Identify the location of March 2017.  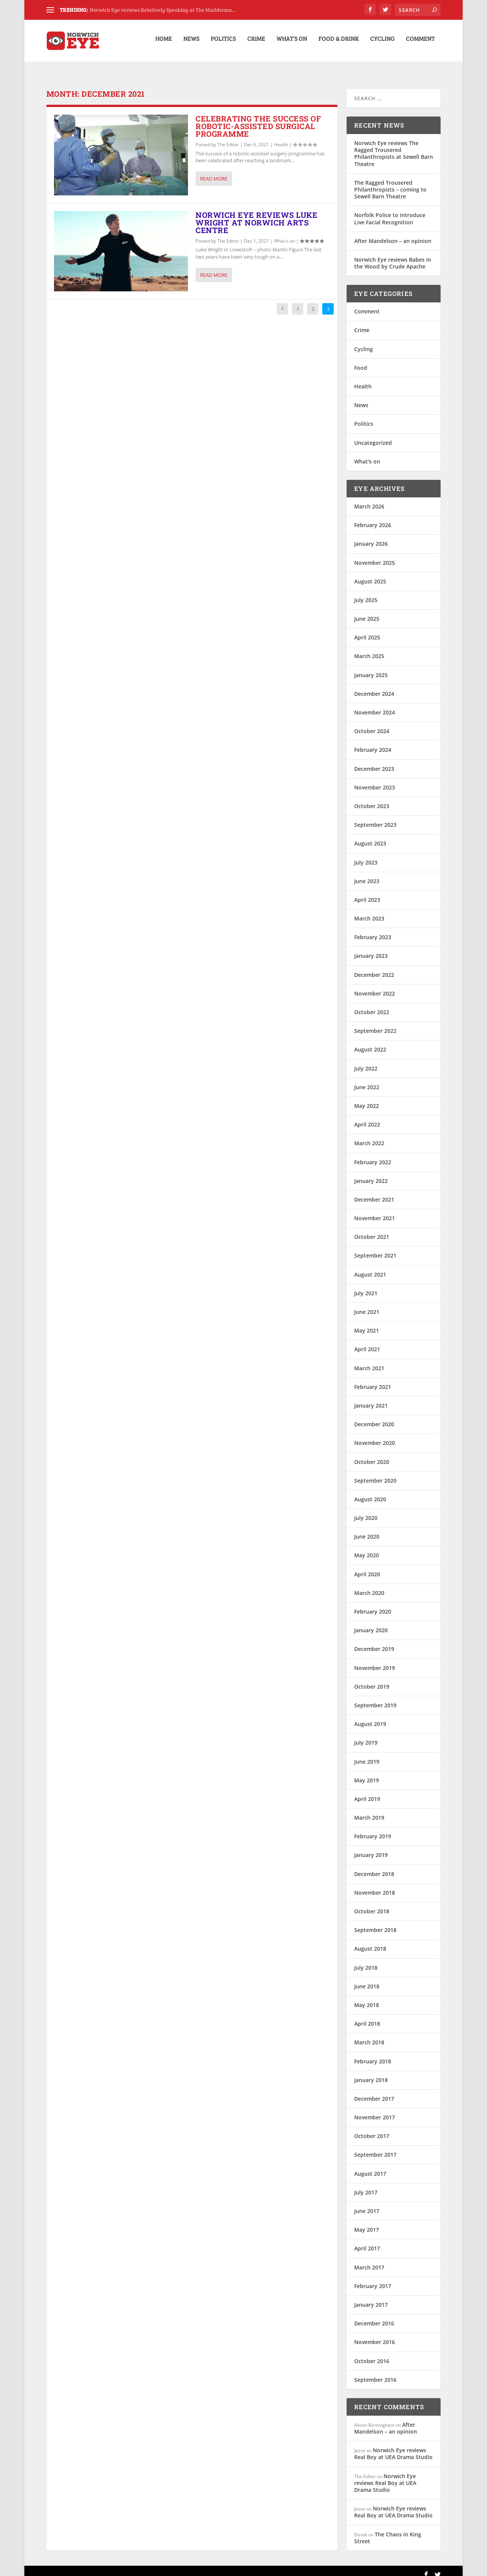
(369, 2260).